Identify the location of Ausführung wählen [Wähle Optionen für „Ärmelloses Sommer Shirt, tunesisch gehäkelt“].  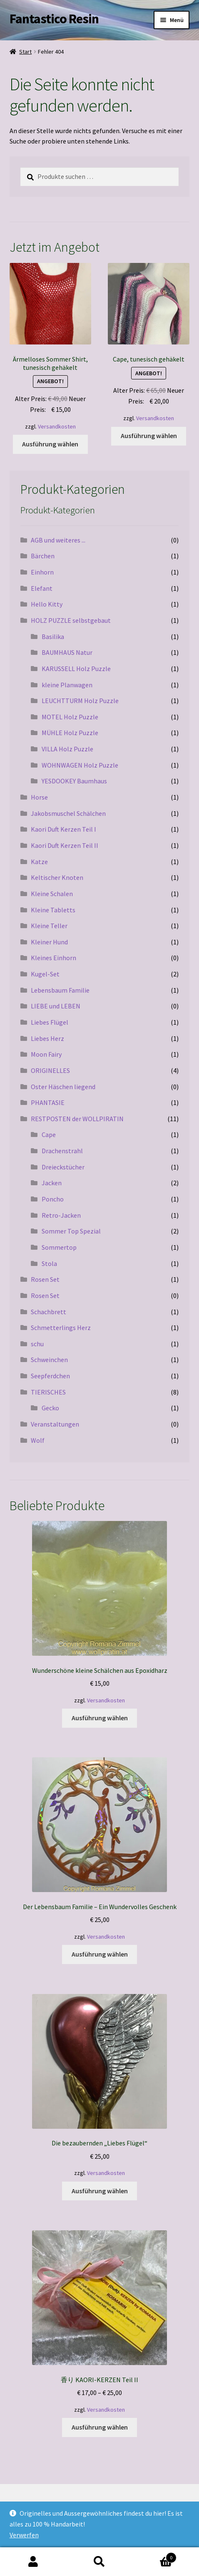
(50, 444).